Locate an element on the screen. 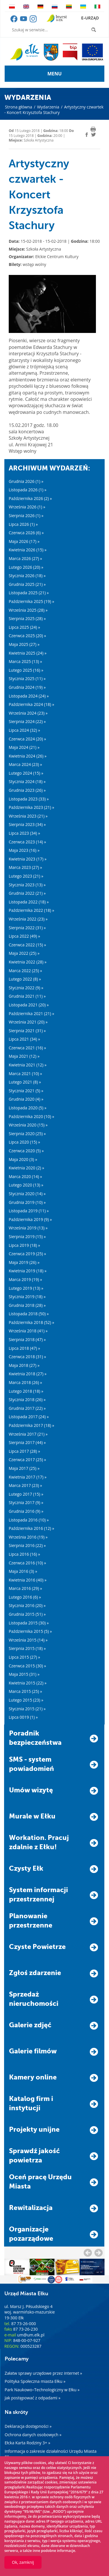 The width and height of the screenshot is (109, 2576). Maja 2026 (17) » is located at coordinates (24, 541).